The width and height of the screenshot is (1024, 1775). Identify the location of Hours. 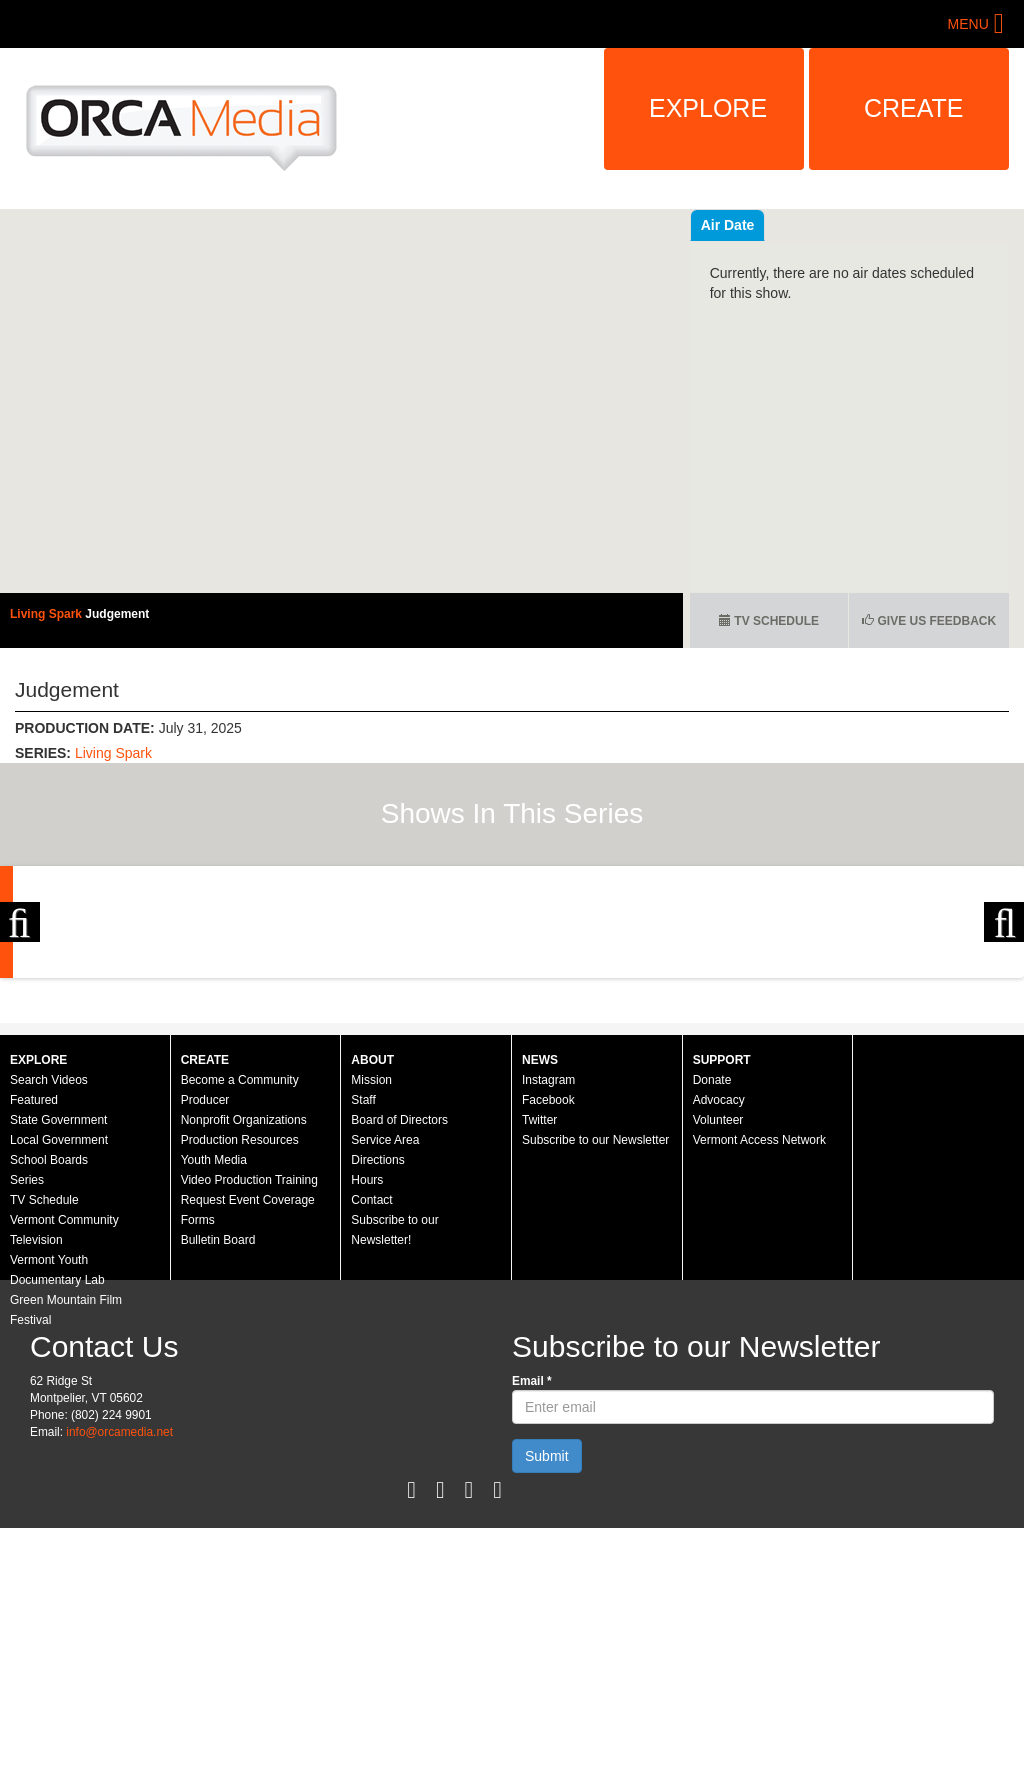
(367, 1372).